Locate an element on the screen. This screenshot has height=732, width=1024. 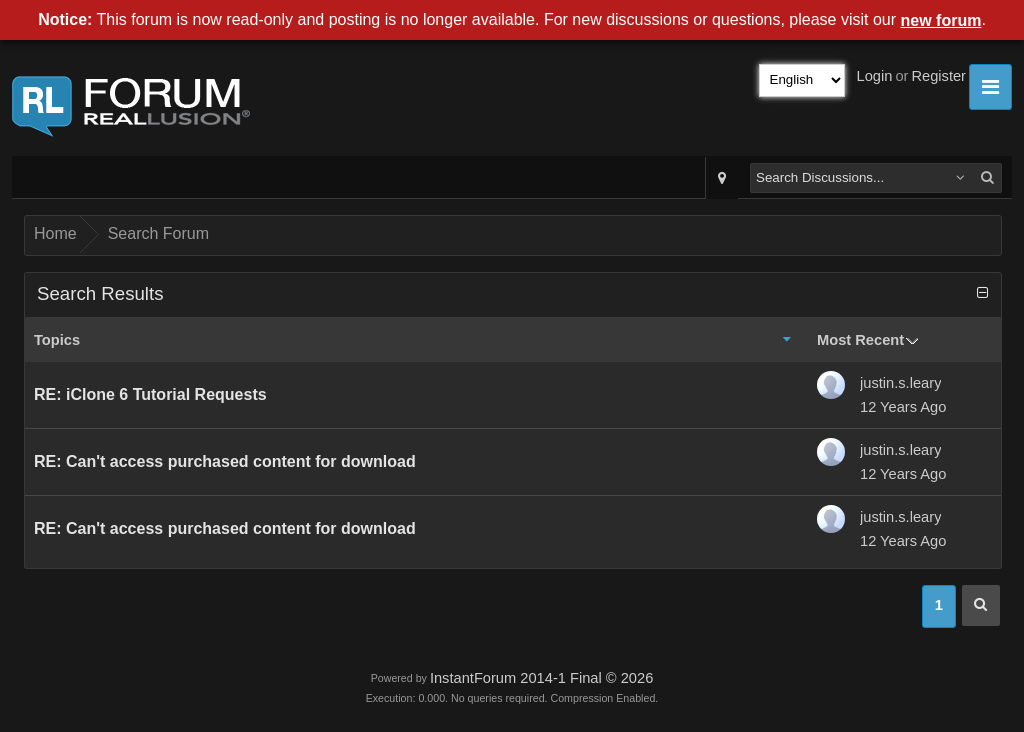
Topics is located at coordinates (57, 340).